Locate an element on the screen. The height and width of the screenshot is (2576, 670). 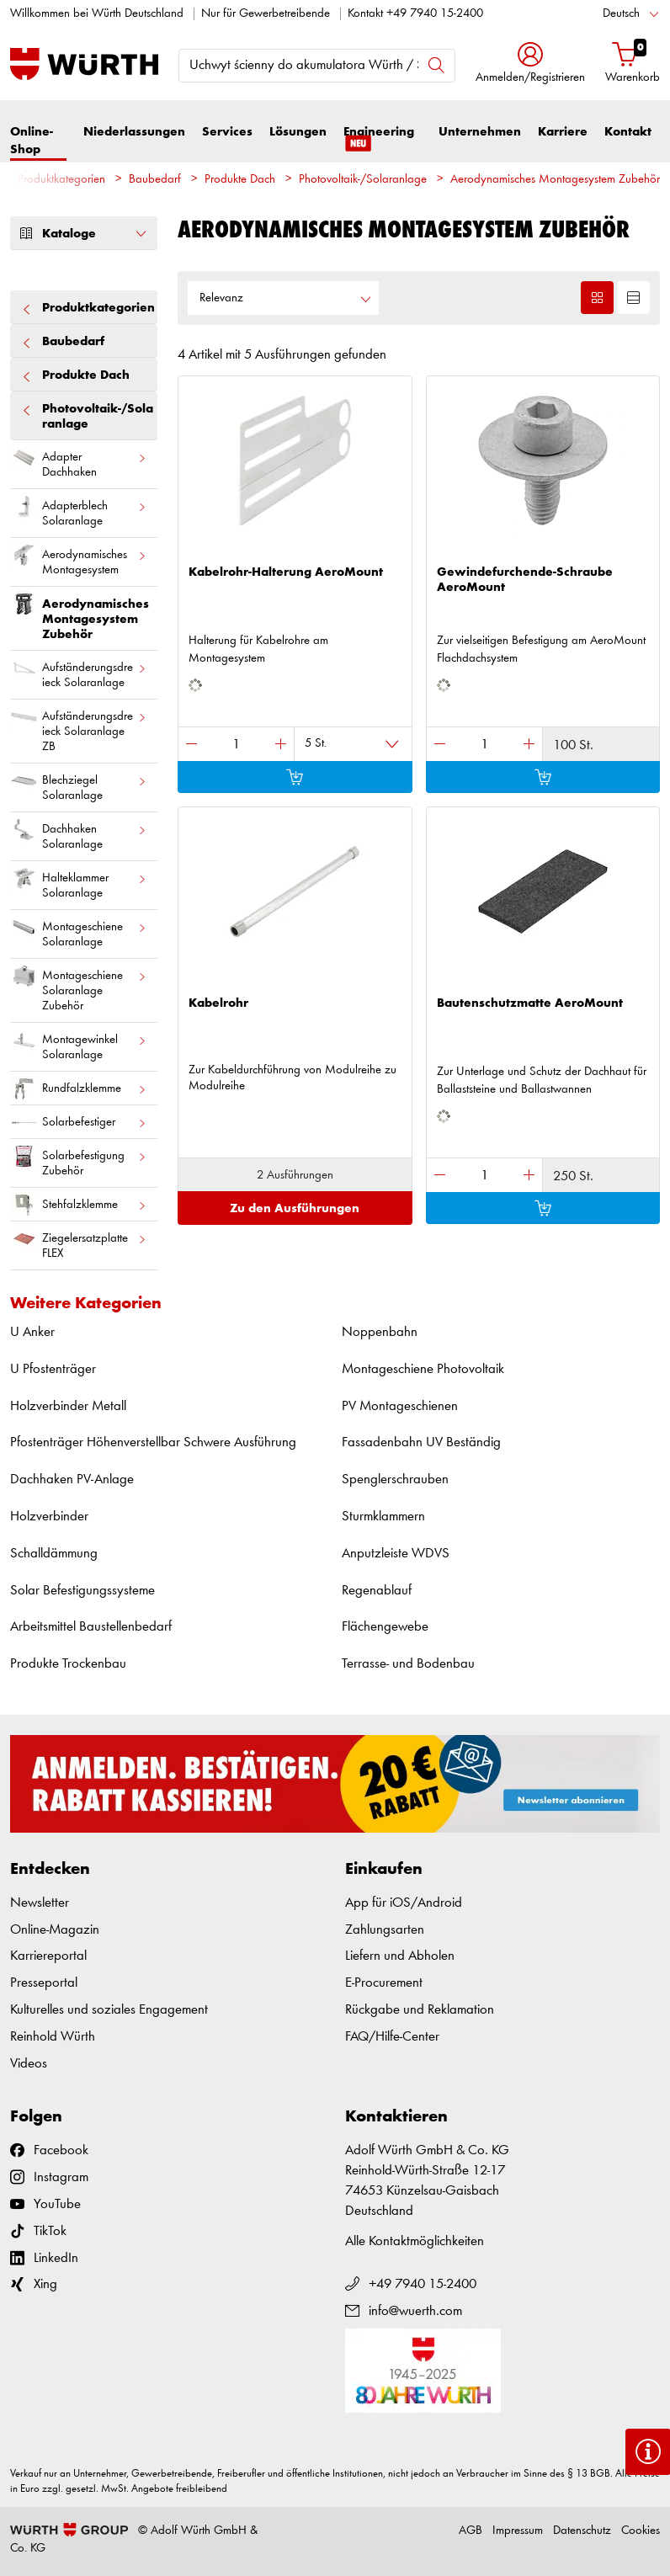
Aufständerungsdreieck Solaranlage ZB is located at coordinates (78, 728).